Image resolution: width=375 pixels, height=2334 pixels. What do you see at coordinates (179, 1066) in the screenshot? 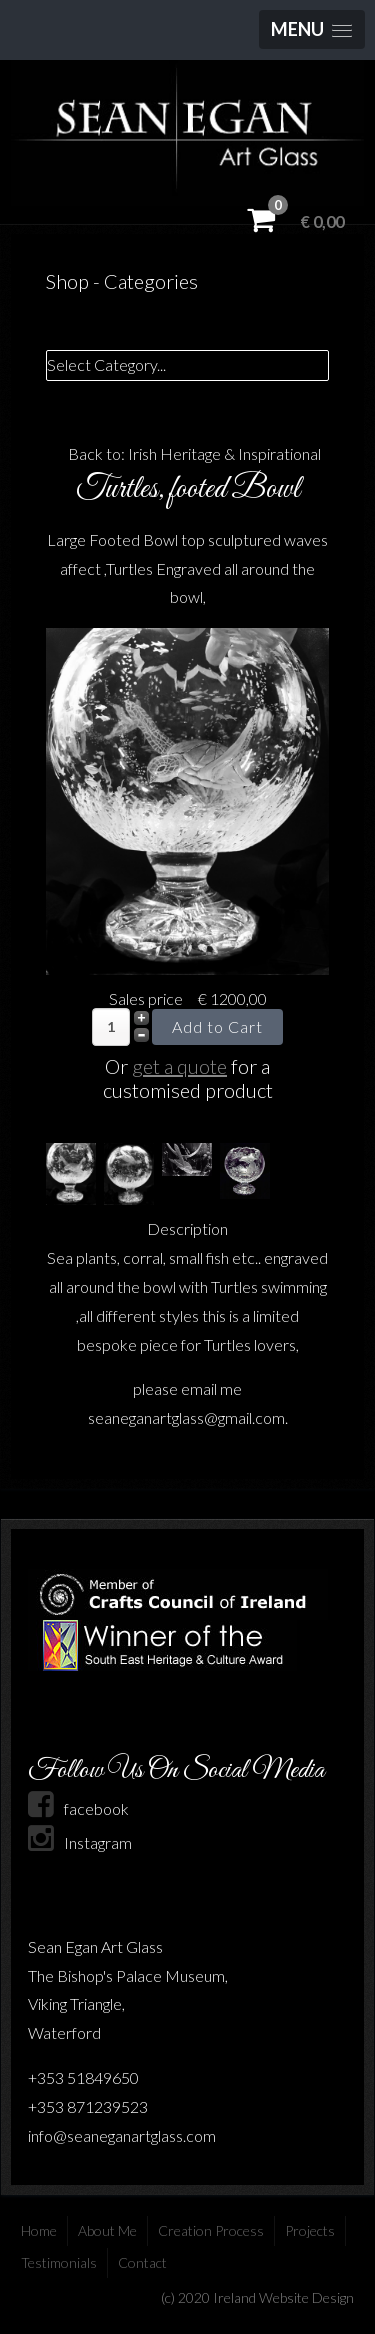
I see `get a quote` at bounding box center [179, 1066].